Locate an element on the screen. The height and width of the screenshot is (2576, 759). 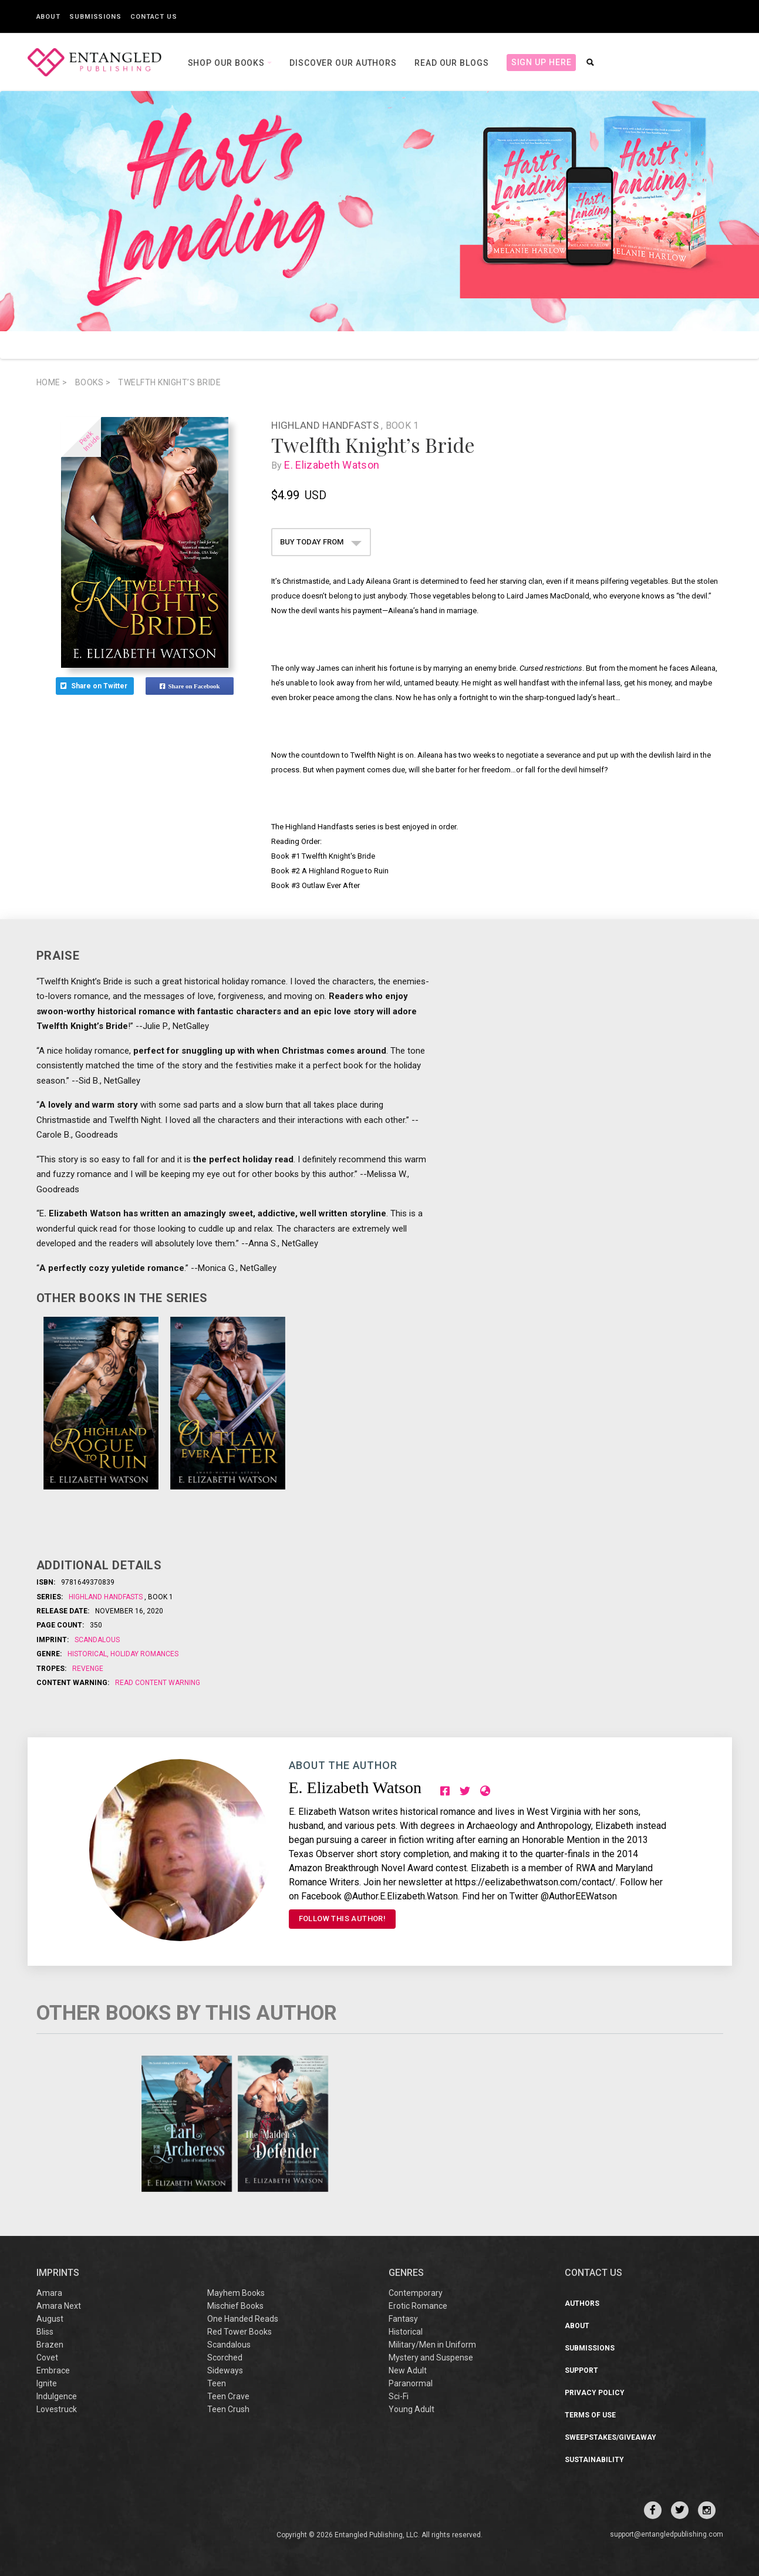
Sweepstakes/Giveaway is located at coordinates (610, 2437).